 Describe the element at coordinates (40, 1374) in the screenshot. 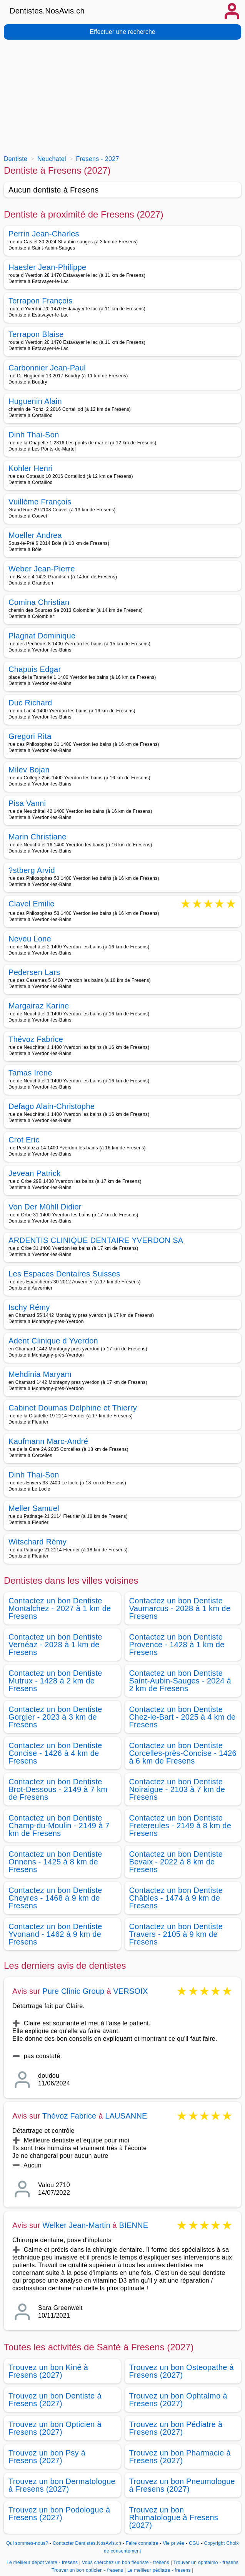

I see `Mehdinia Maryam` at that location.